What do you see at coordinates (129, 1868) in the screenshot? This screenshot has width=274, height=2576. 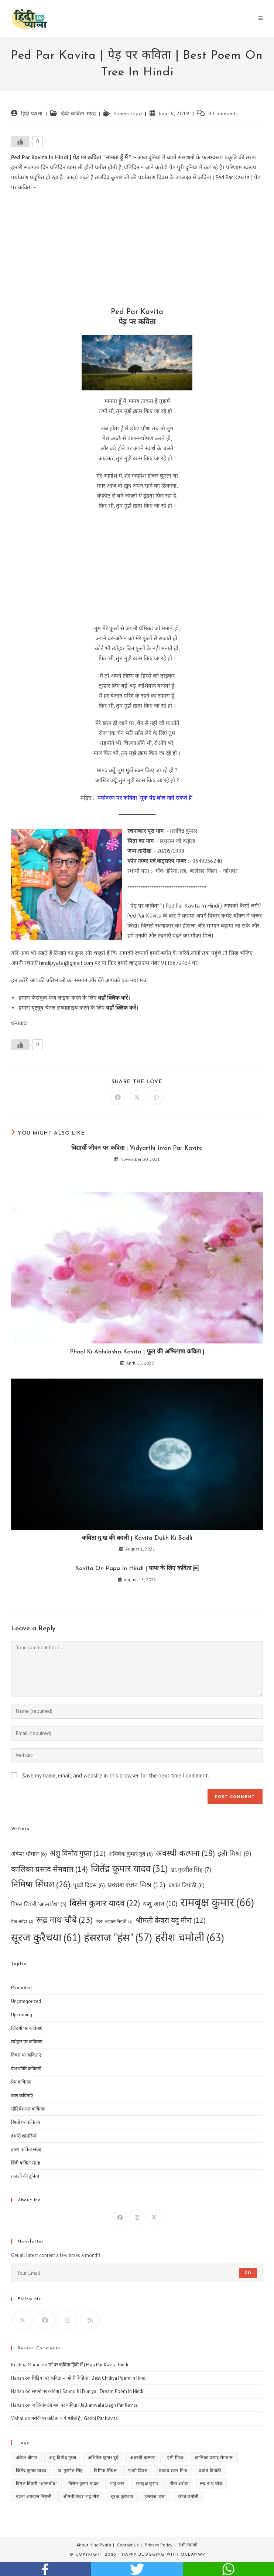 I see `जितेंद्र कुमार यादव [जितेंद्र कुमार यादव (31 items)]` at bounding box center [129, 1868].